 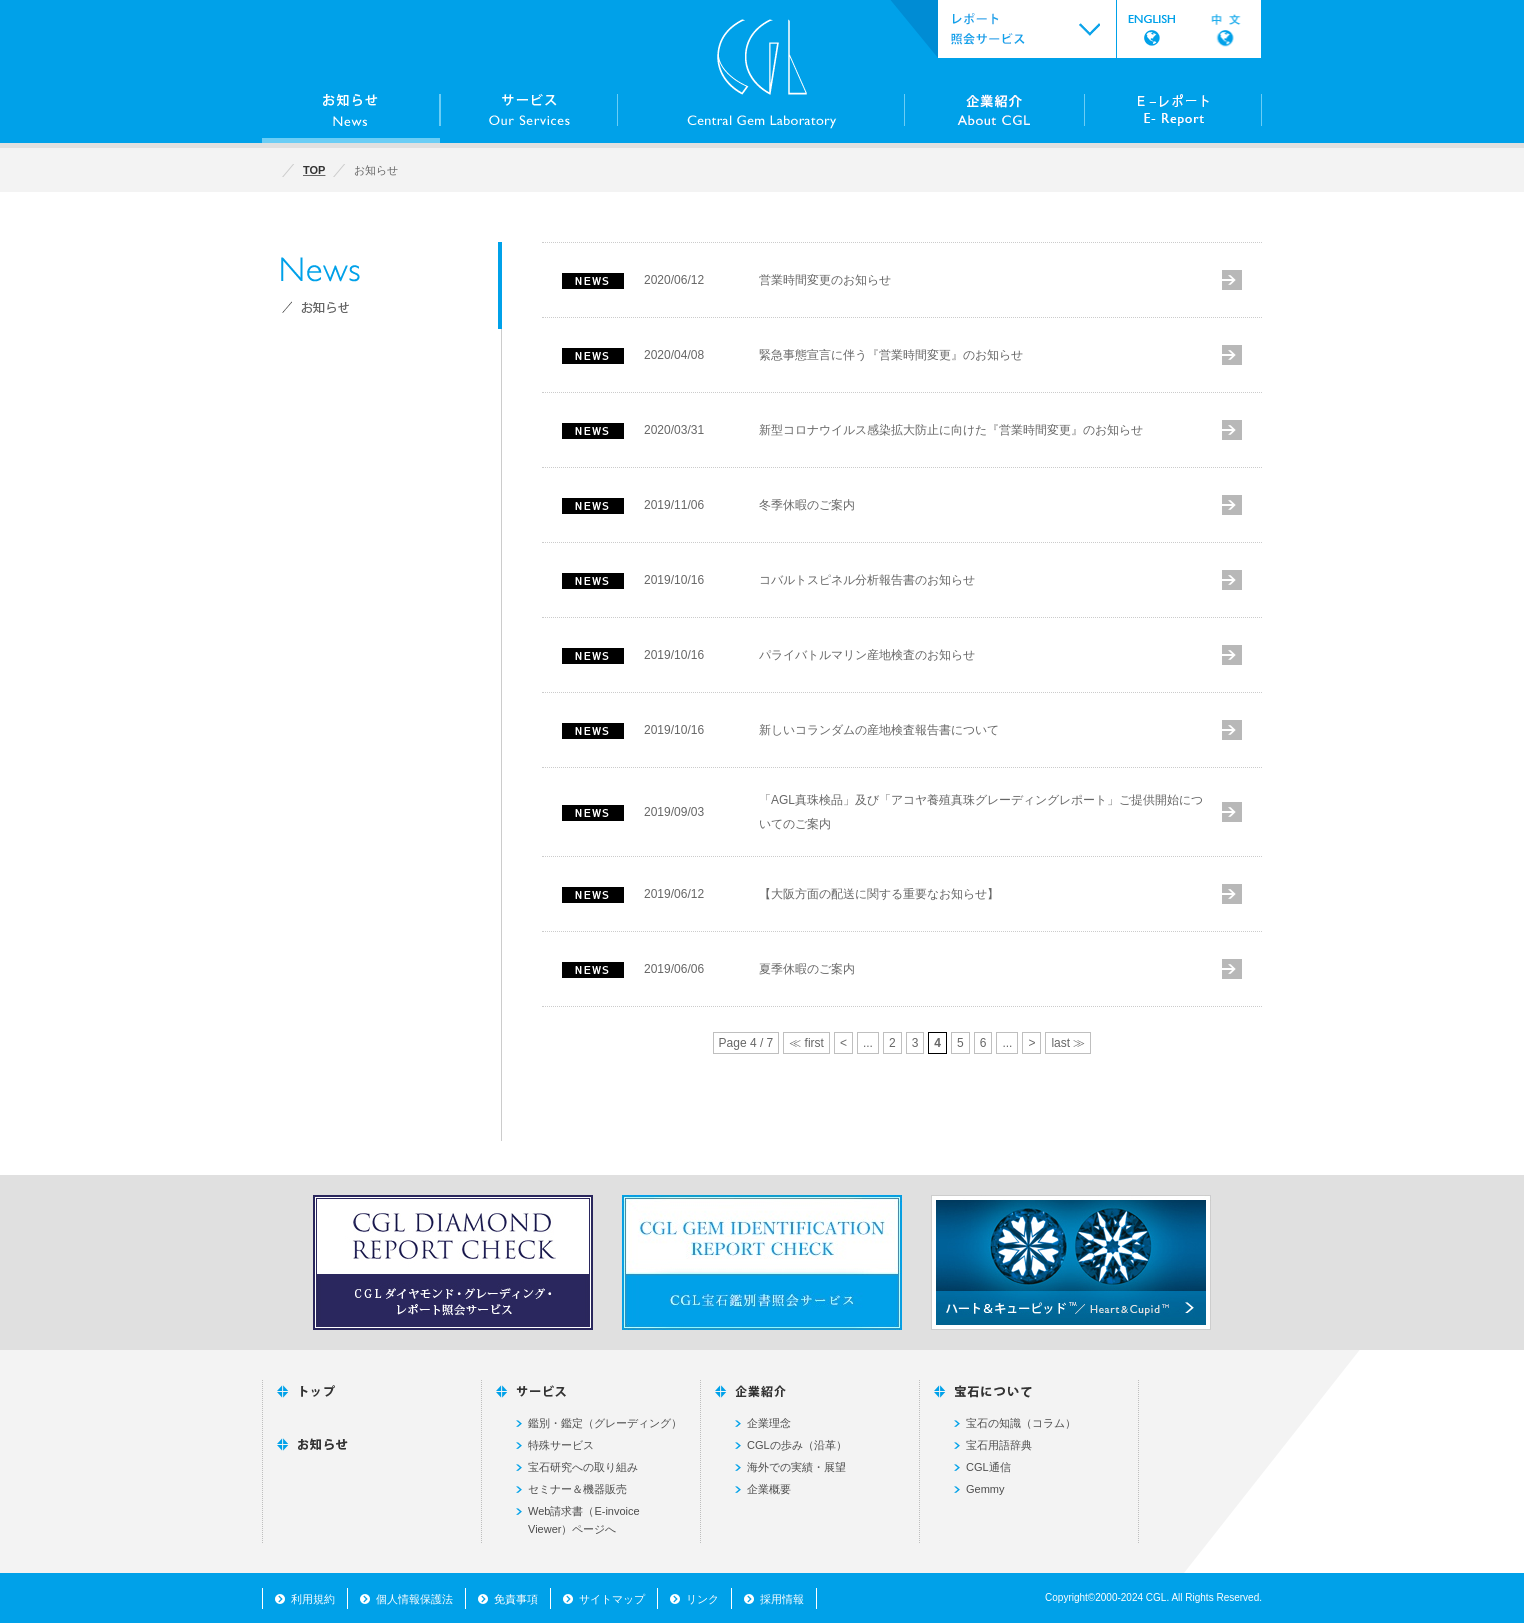 I want to click on 新型コロナウイルス感染拡大防止に向けた『営業時間変更』のお知らせ, so click(x=951, y=430).